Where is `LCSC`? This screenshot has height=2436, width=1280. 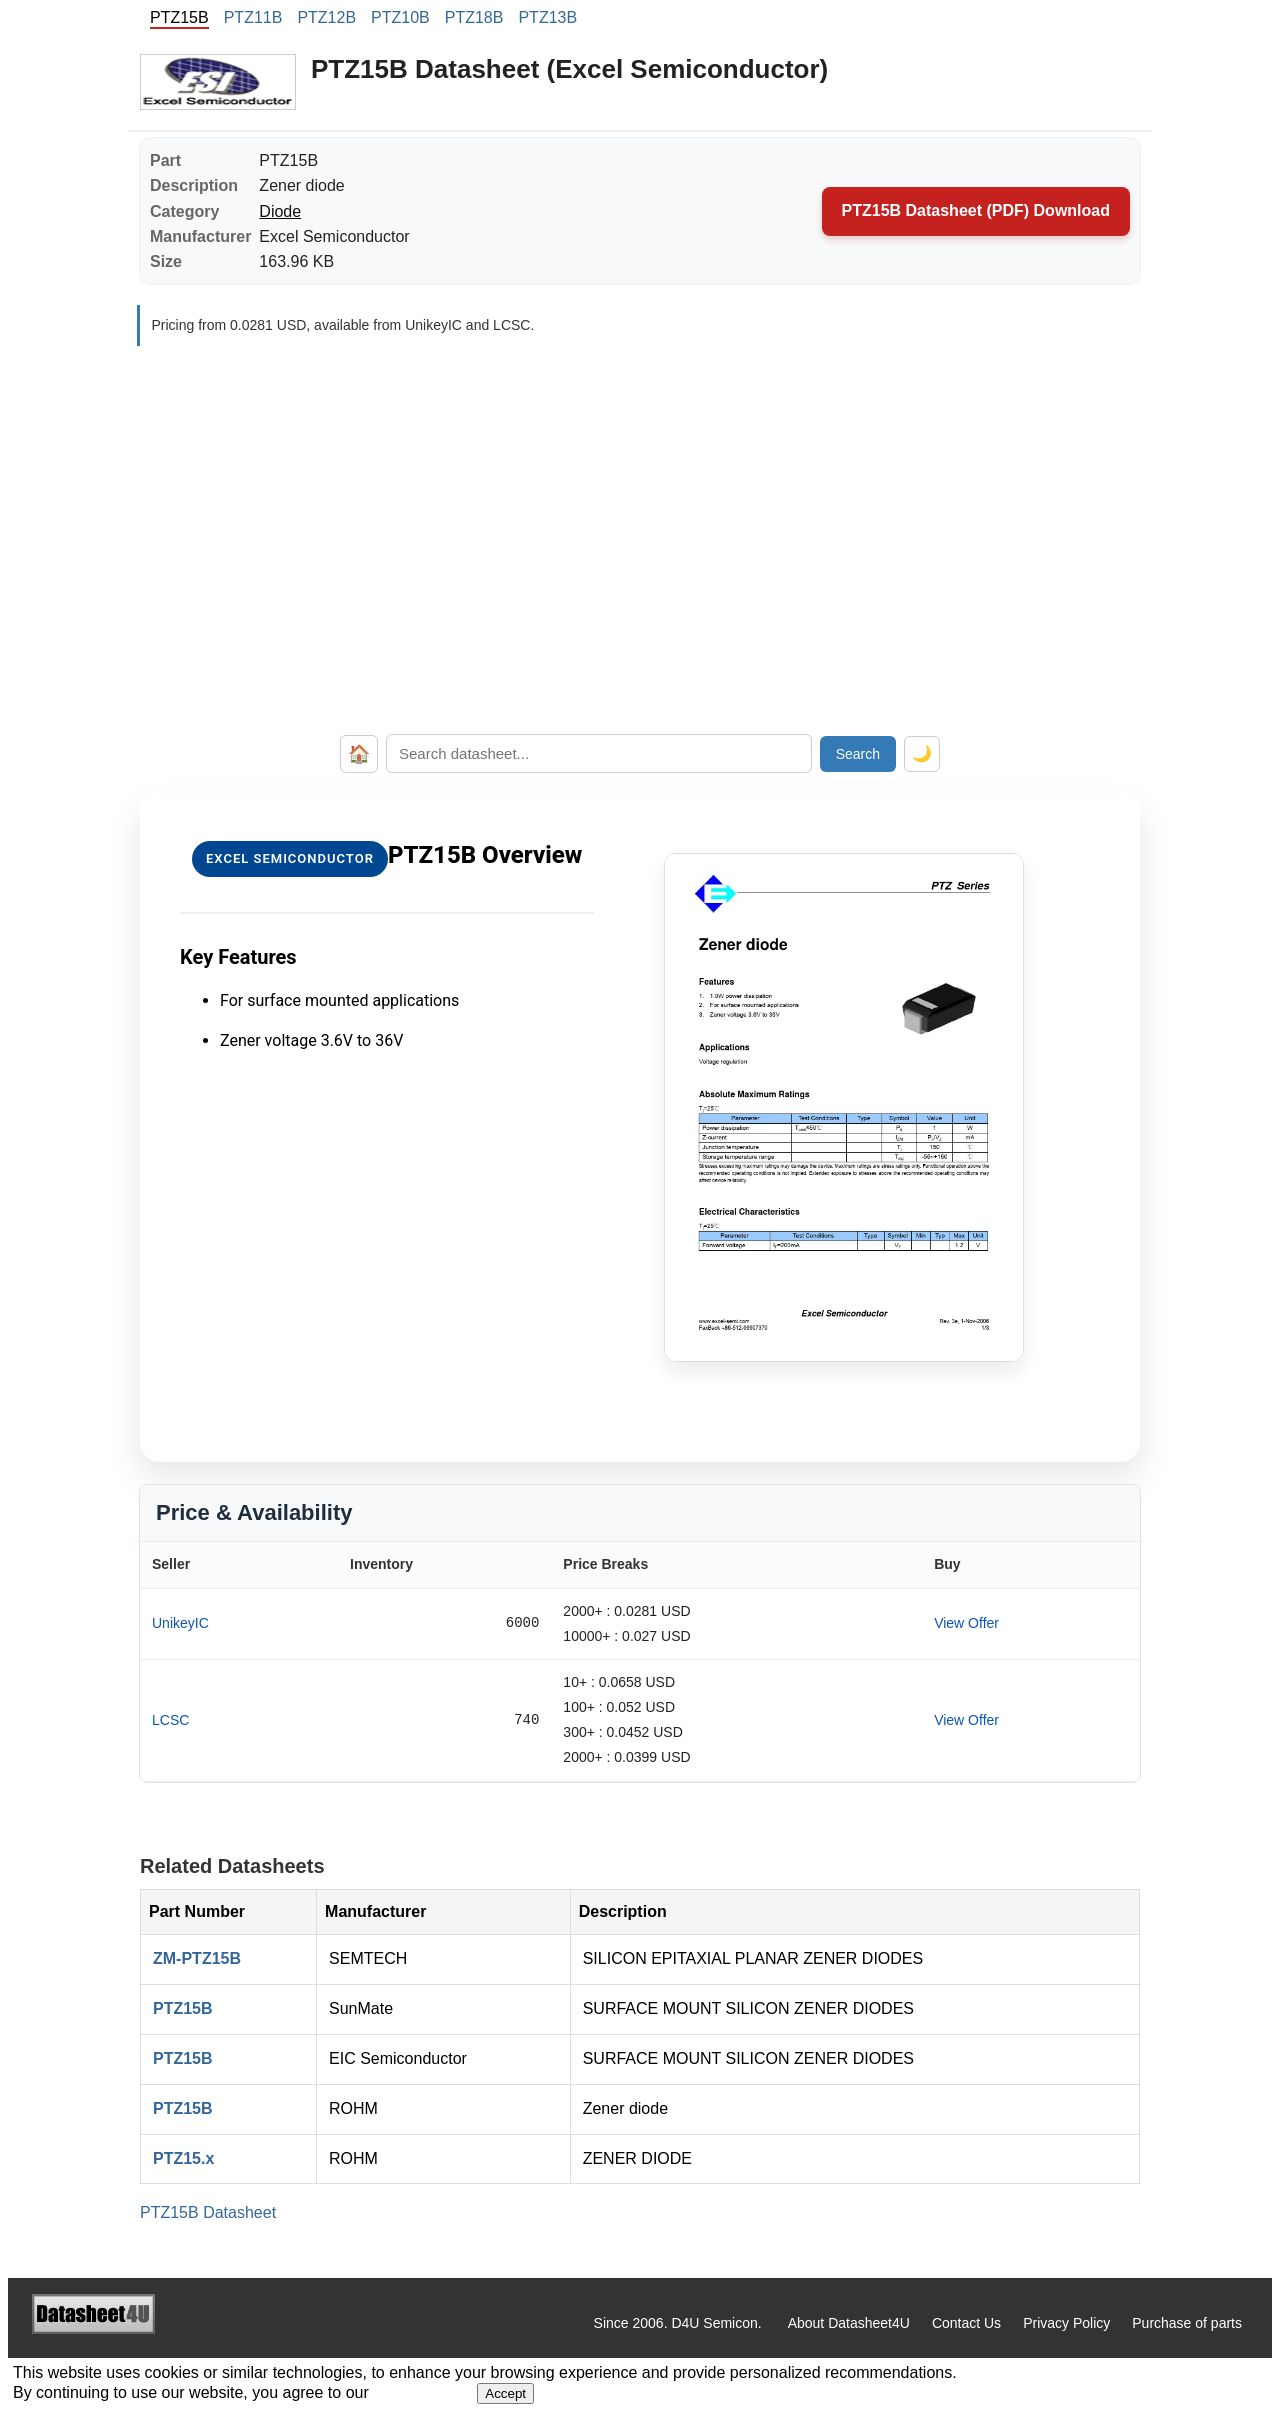
LCSC is located at coordinates (170, 1720).